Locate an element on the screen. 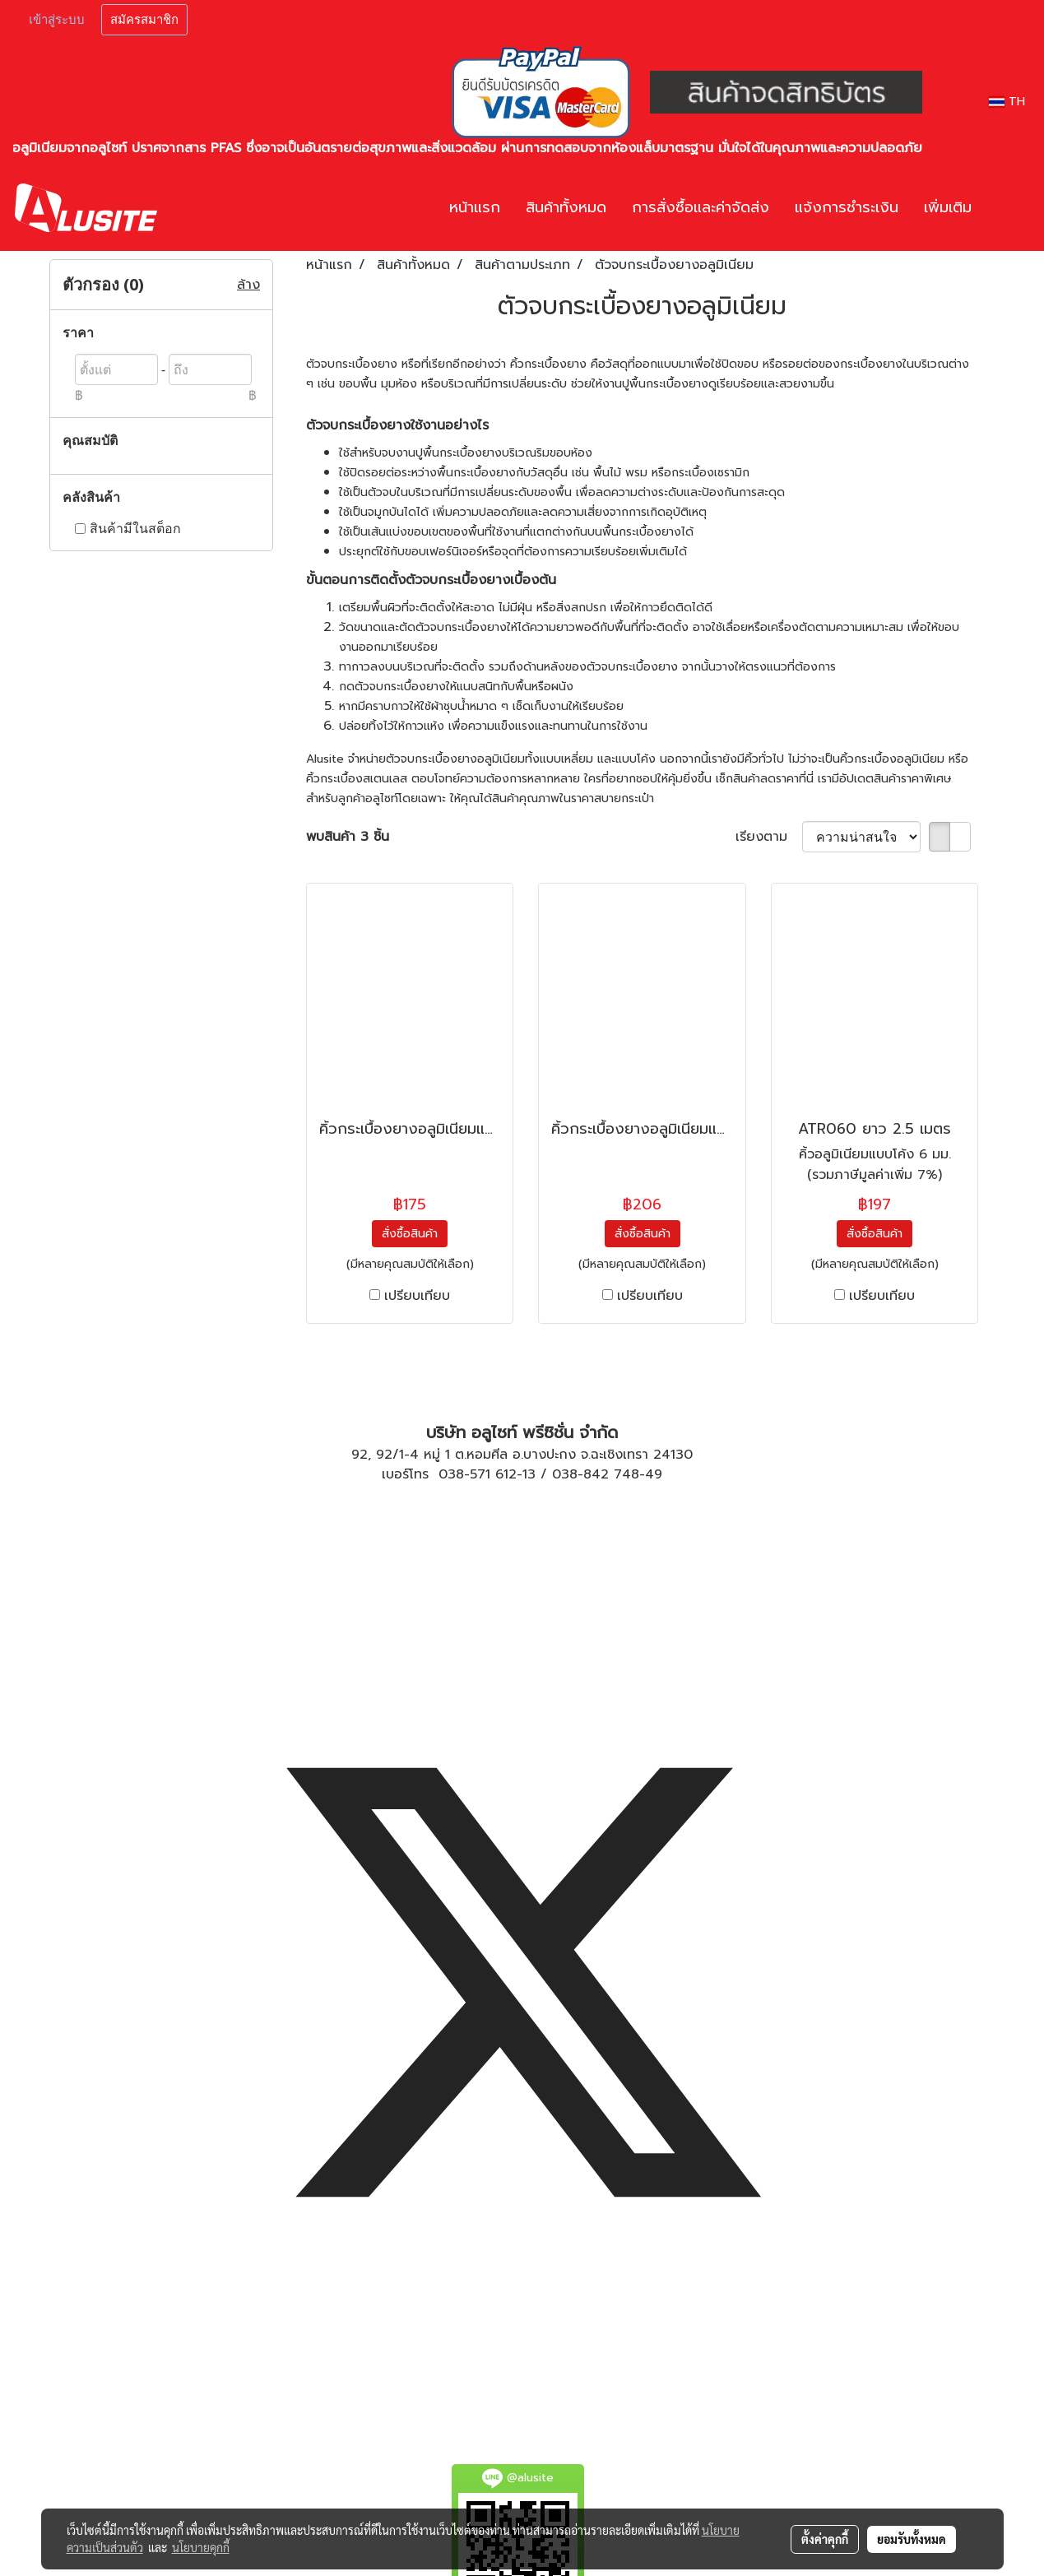 The height and width of the screenshot is (2576, 1044). หน้าแรก is located at coordinates (474, 207).